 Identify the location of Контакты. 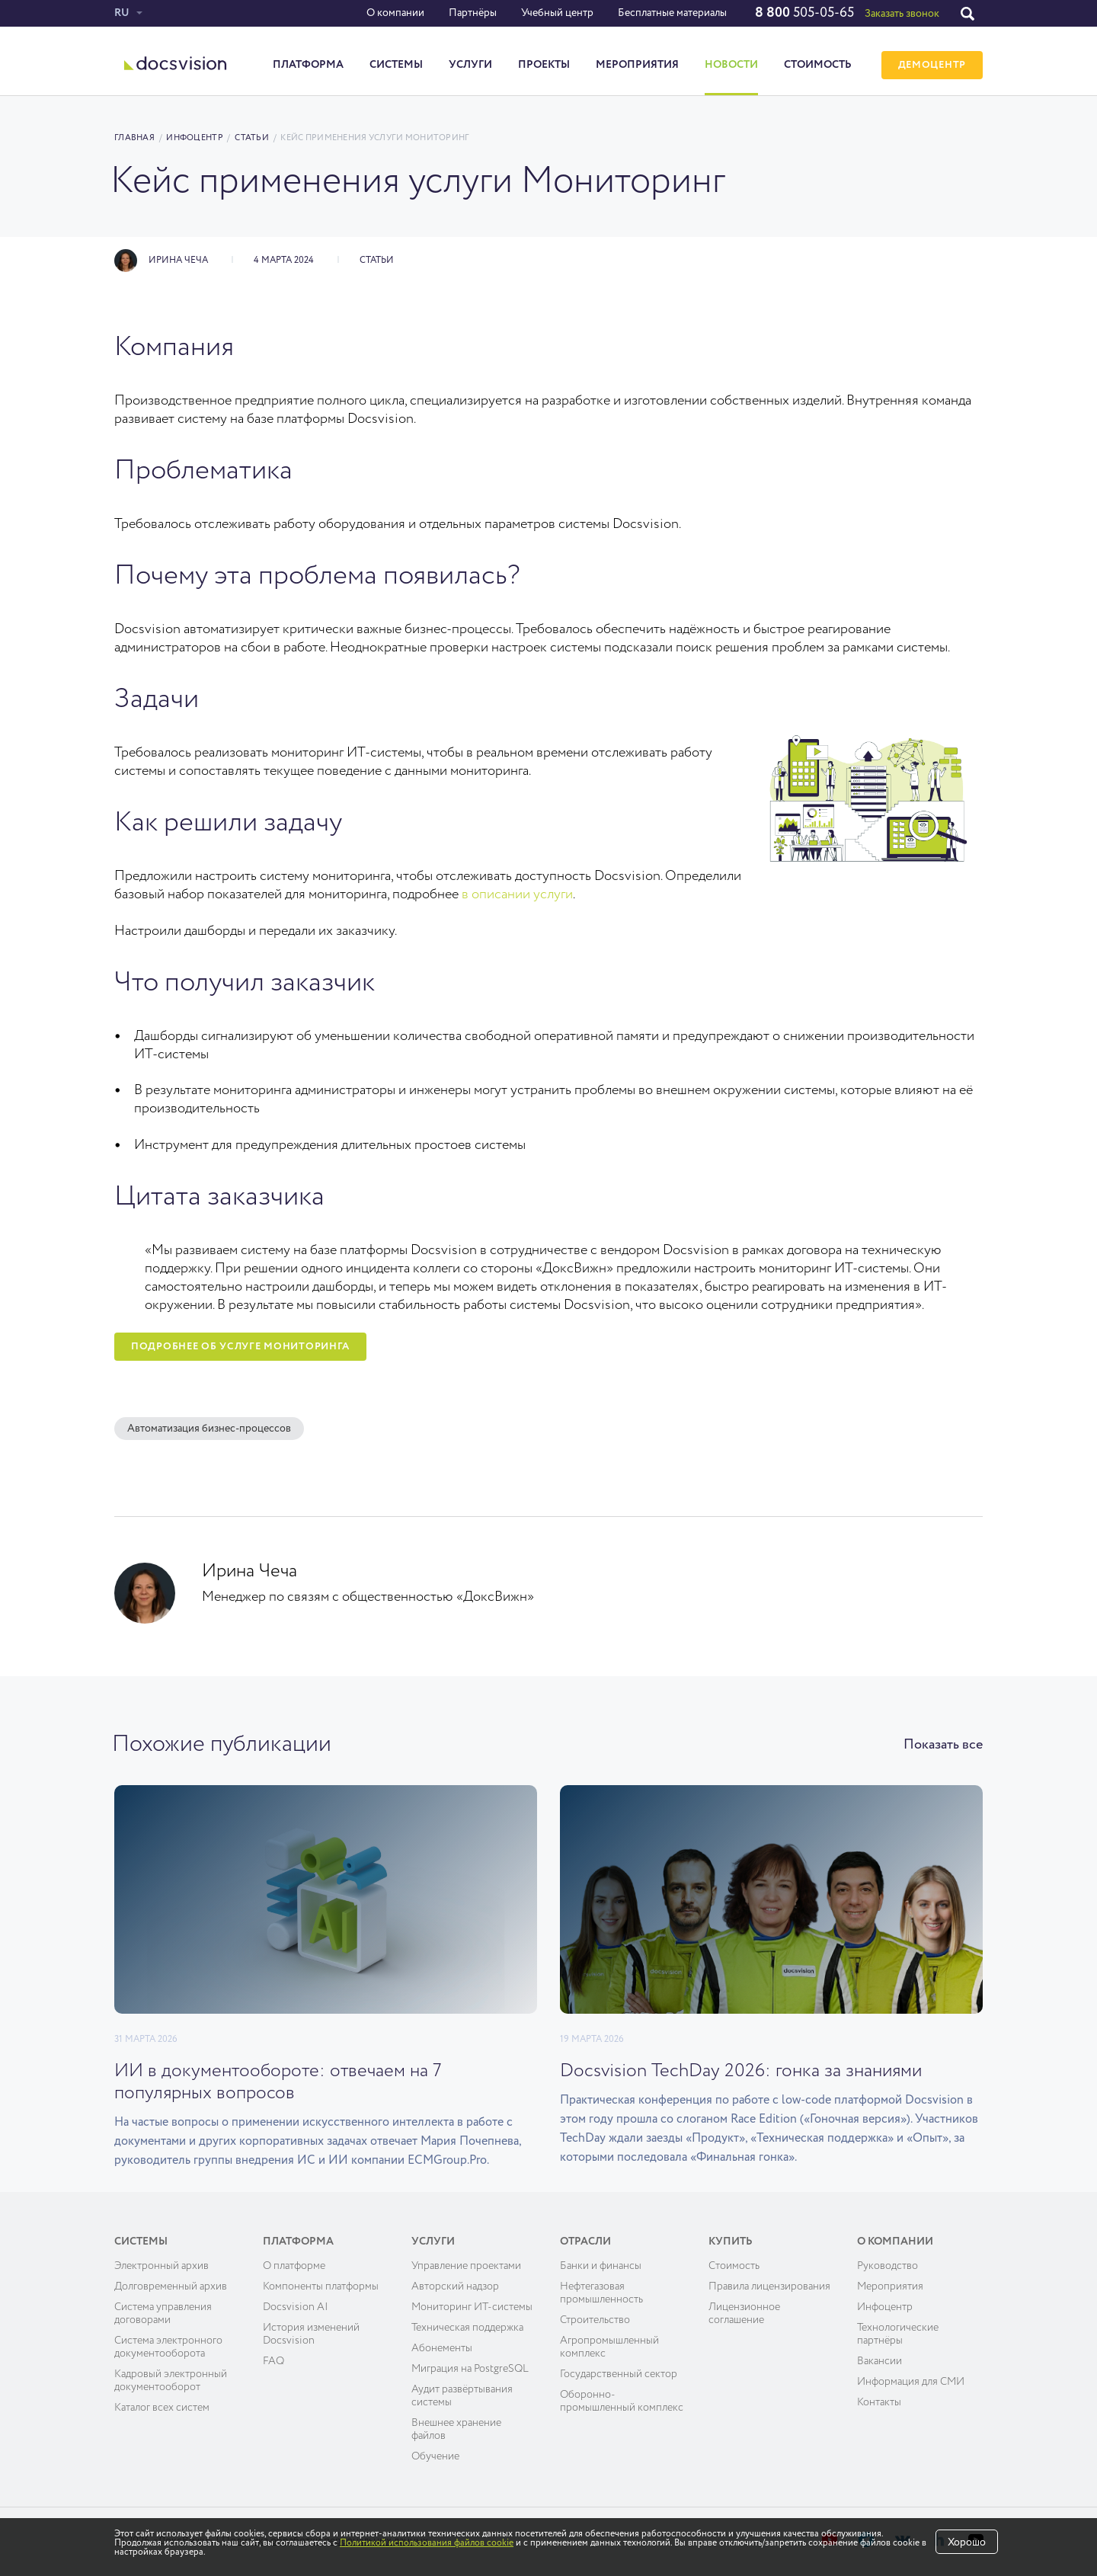
(879, 2402).